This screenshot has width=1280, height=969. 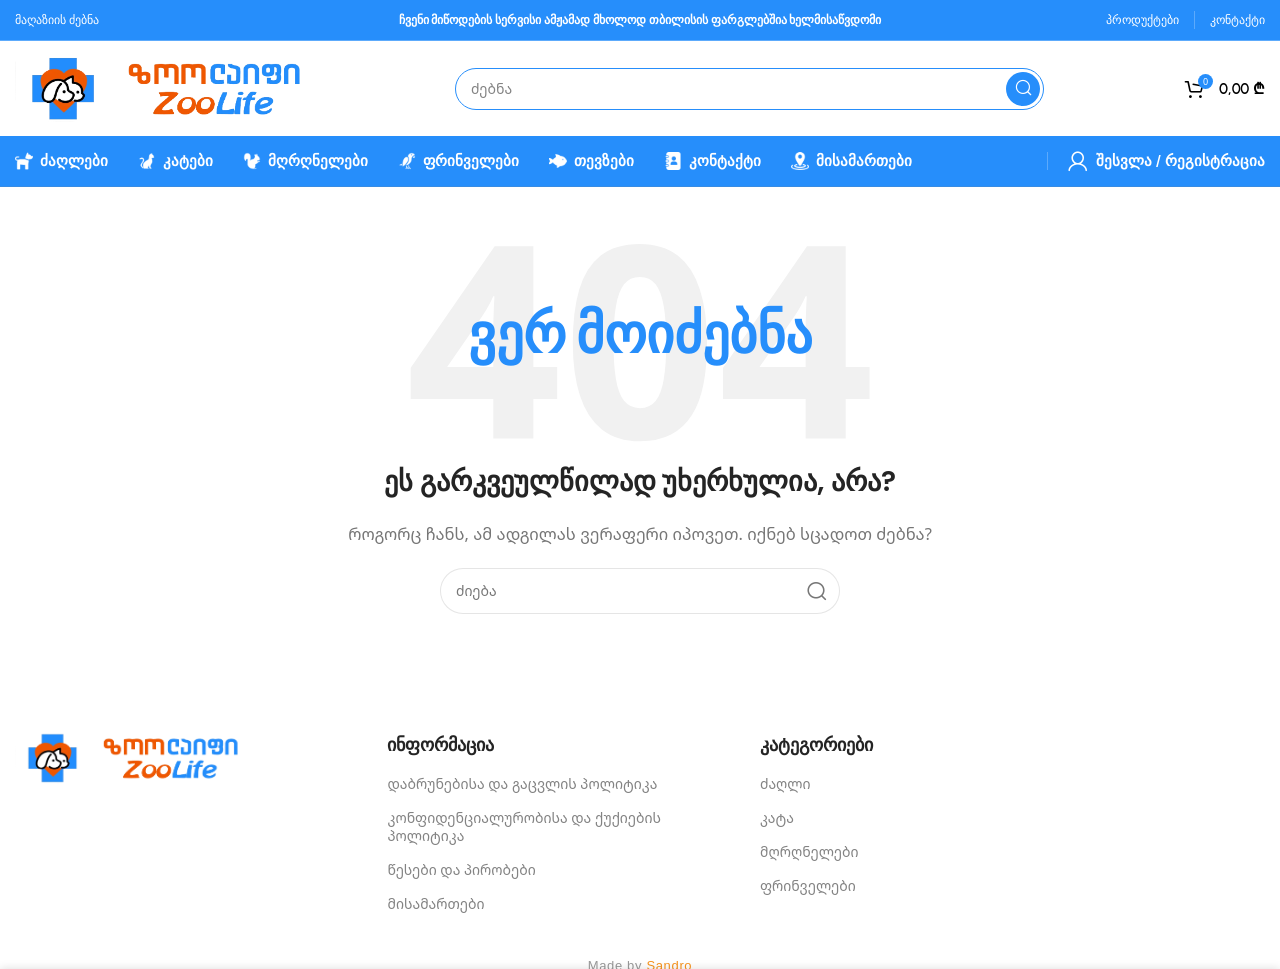 I want to click on კატა, so click(x=777, y=817).